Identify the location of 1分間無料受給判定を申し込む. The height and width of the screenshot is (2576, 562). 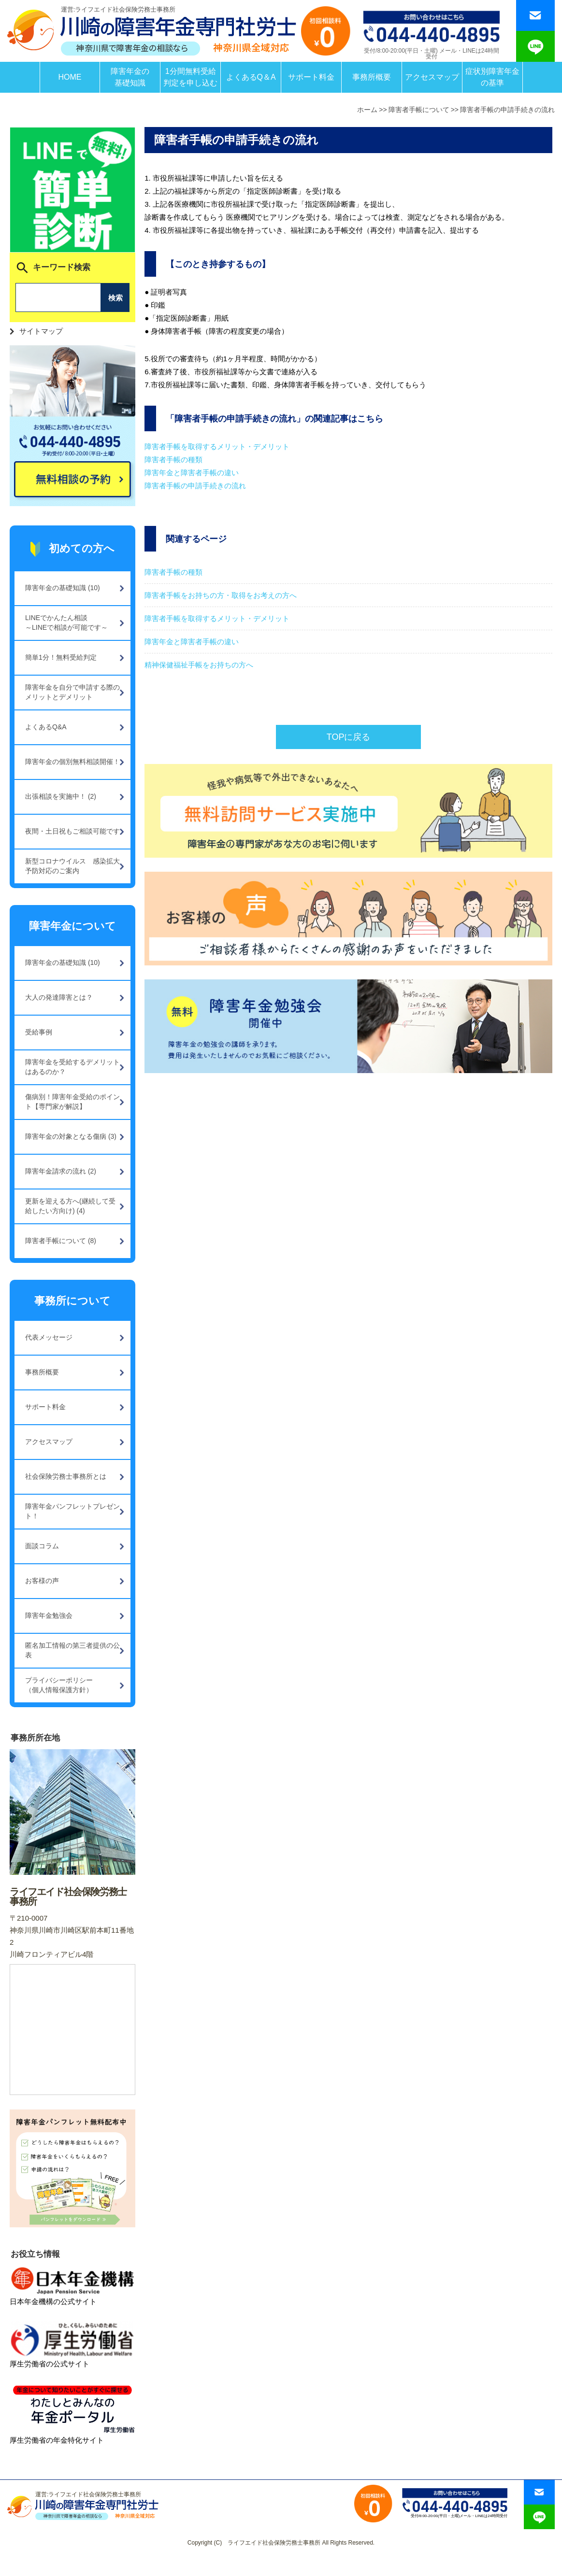
(190, 77).